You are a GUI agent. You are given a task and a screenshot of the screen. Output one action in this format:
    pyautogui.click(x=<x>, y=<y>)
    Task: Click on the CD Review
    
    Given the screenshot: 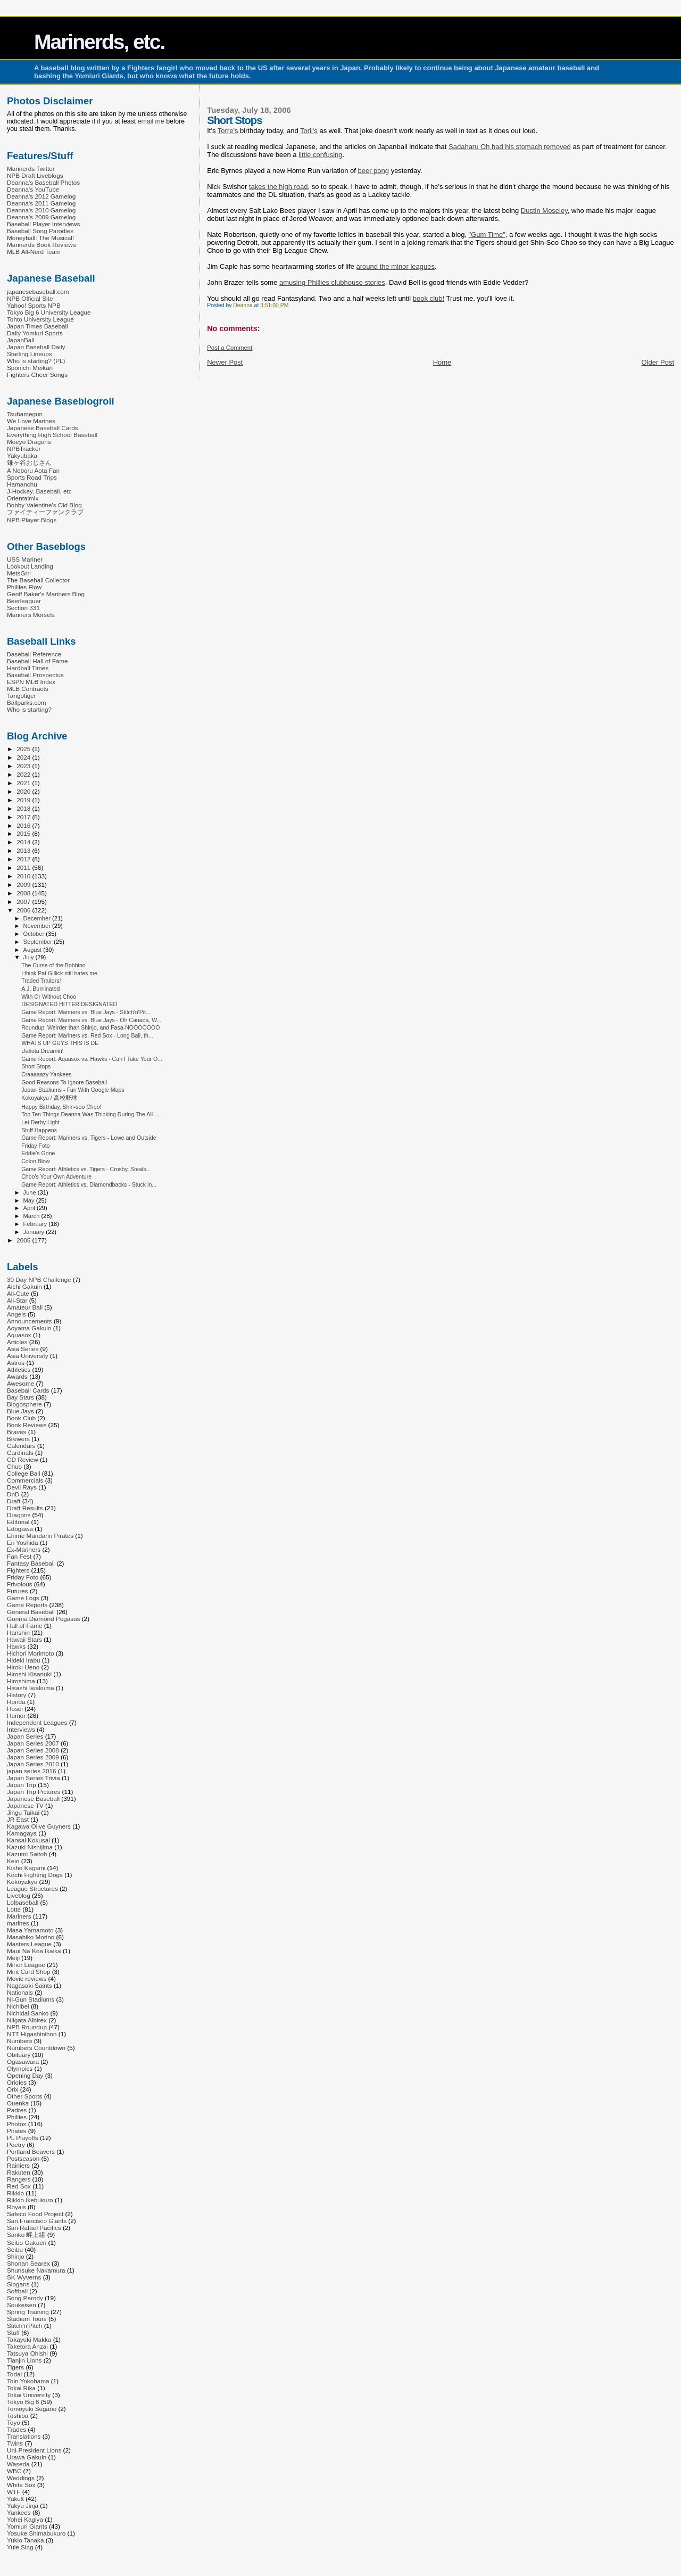 What is the action you would take?
    pyautogui.click(x=22, y=1459)
    